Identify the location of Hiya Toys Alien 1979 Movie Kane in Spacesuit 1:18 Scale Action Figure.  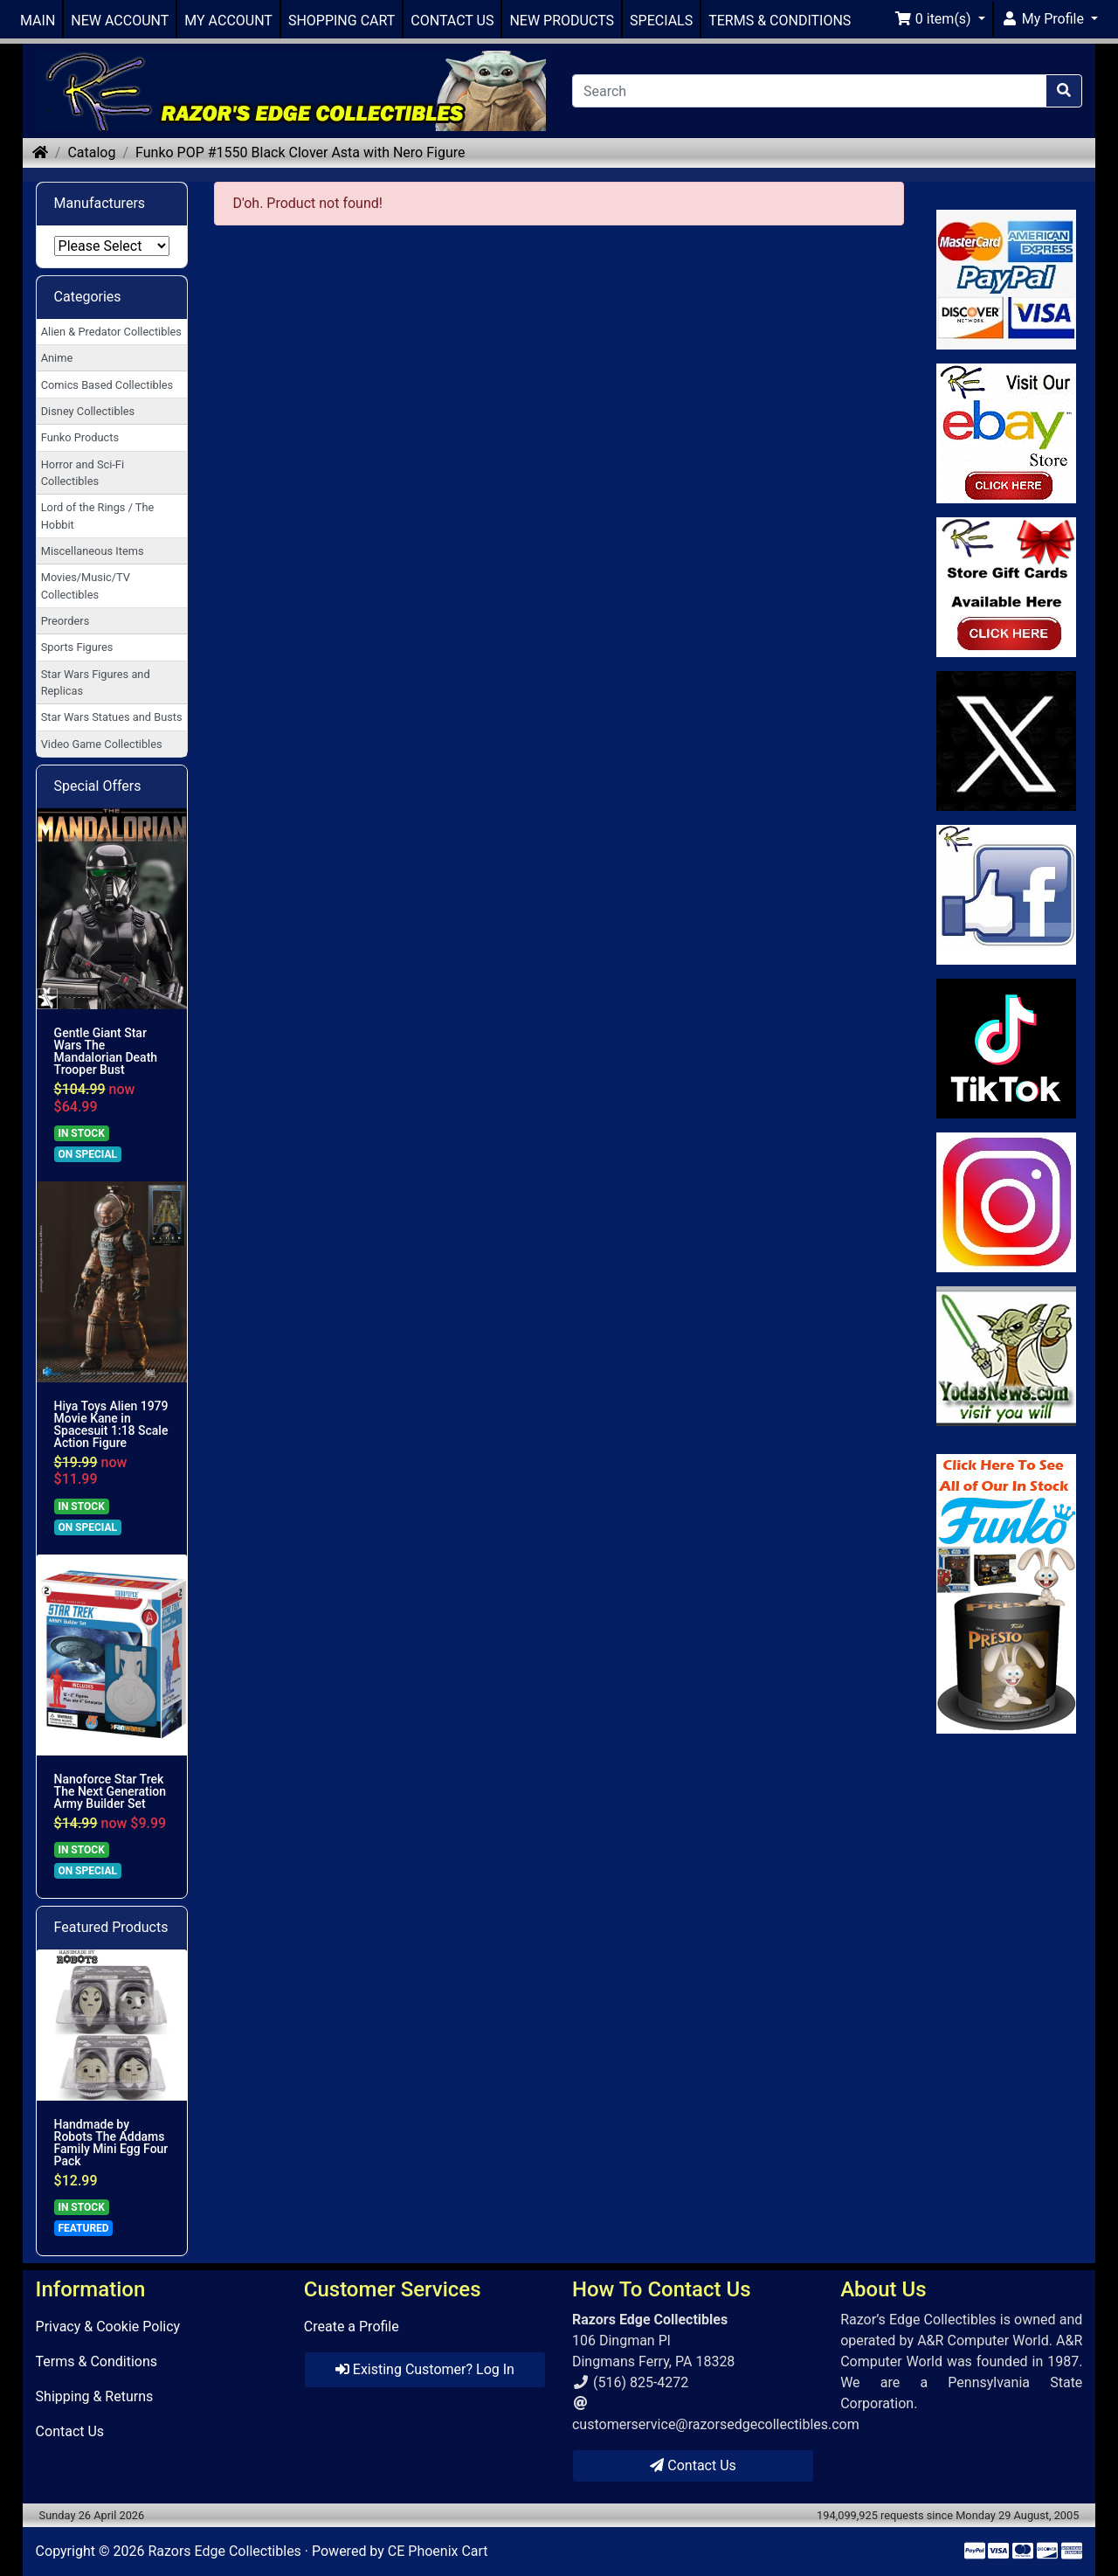
(111, 1424).